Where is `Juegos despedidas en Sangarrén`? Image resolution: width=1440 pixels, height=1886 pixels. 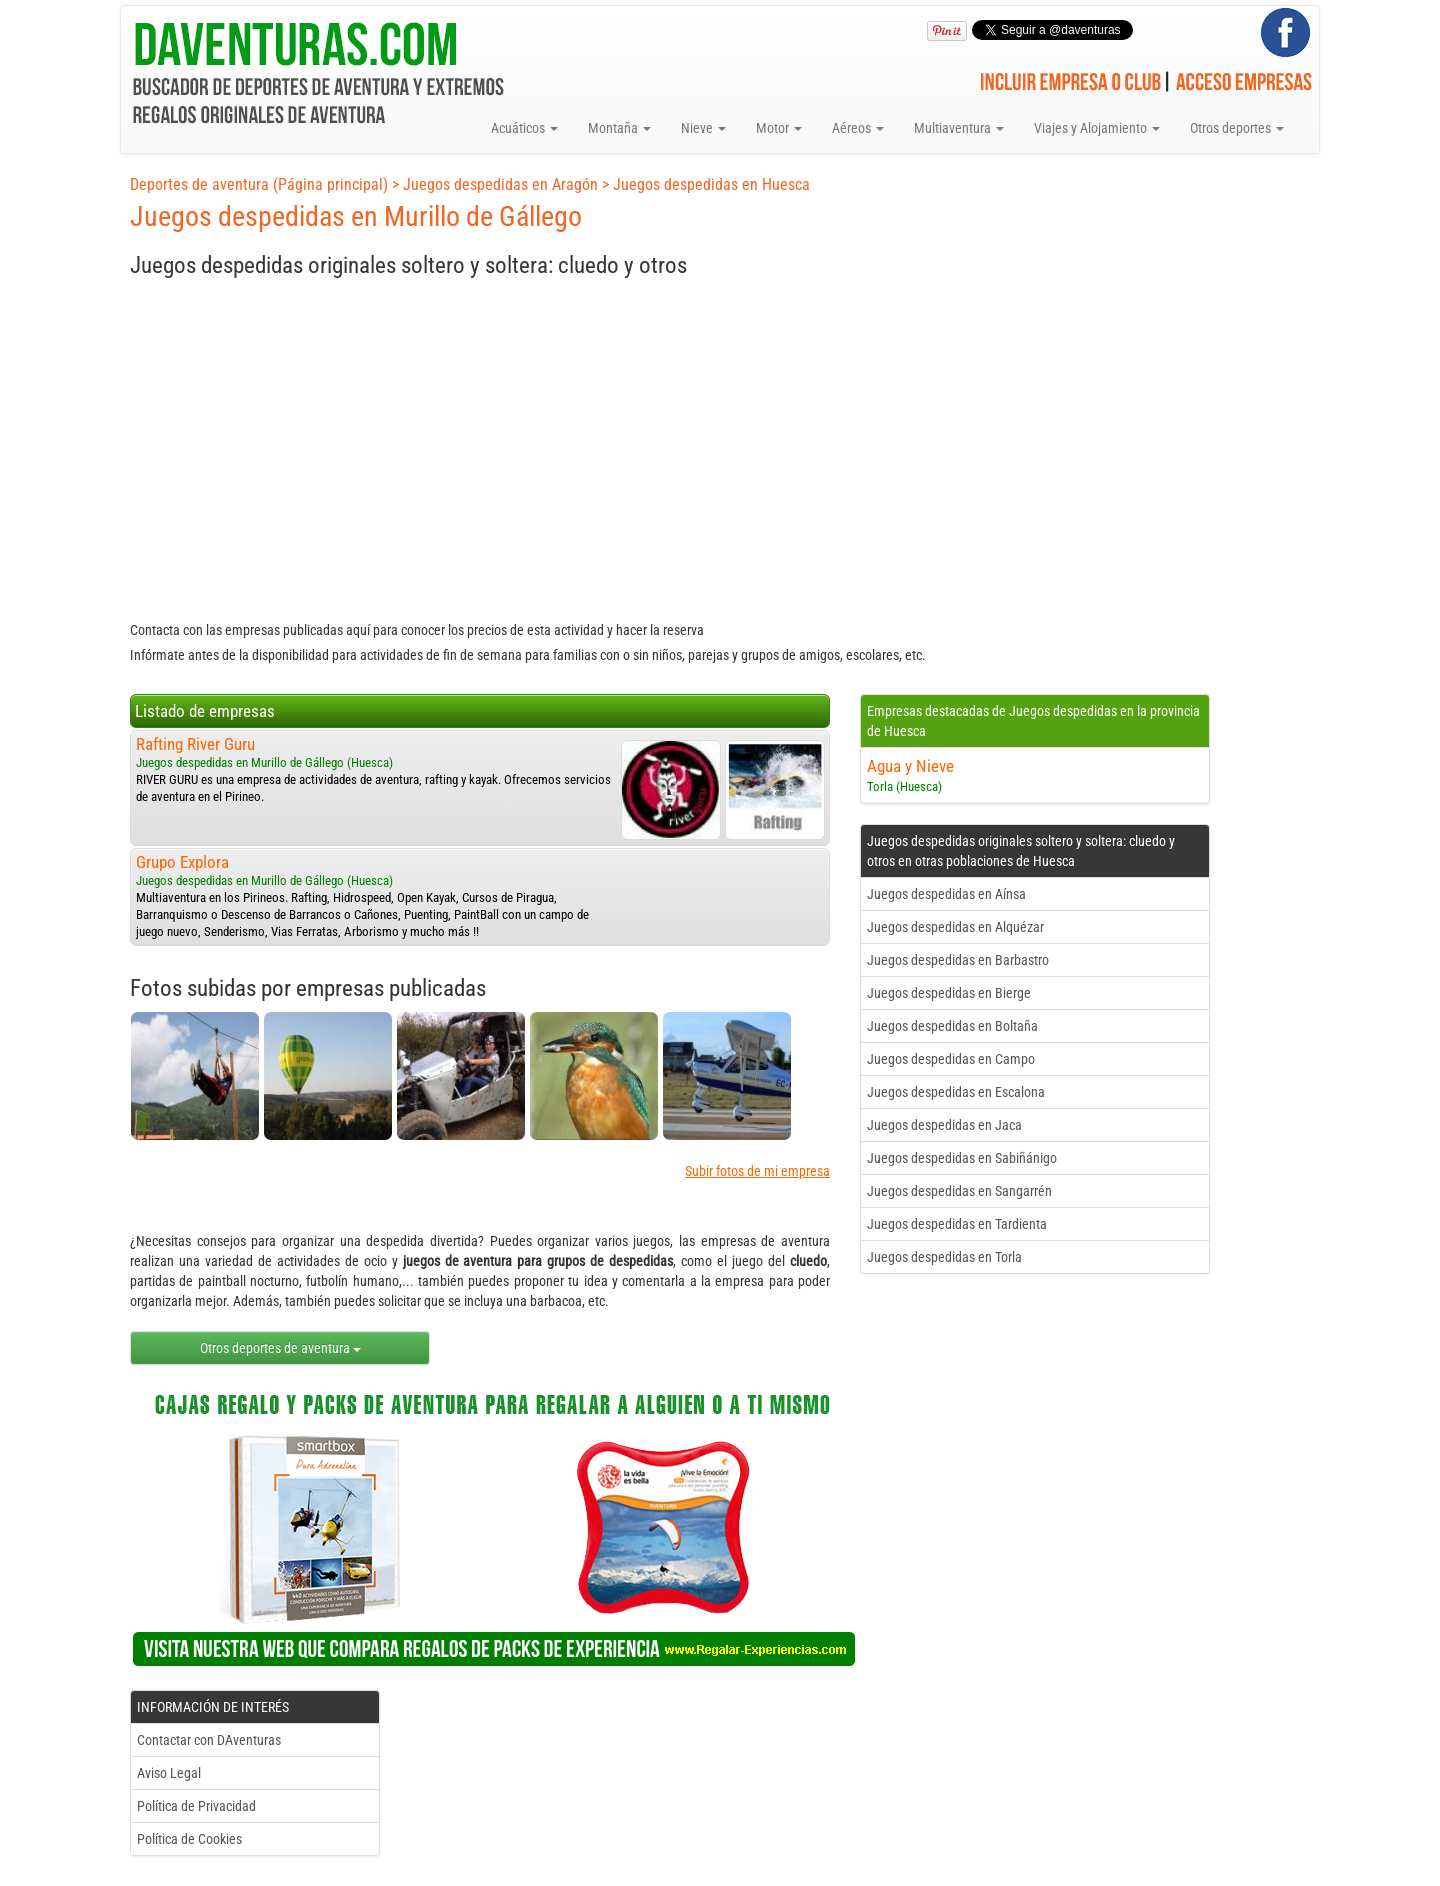 Juegos despedidas en Sangarrén is located at coordinates (959, 1191).